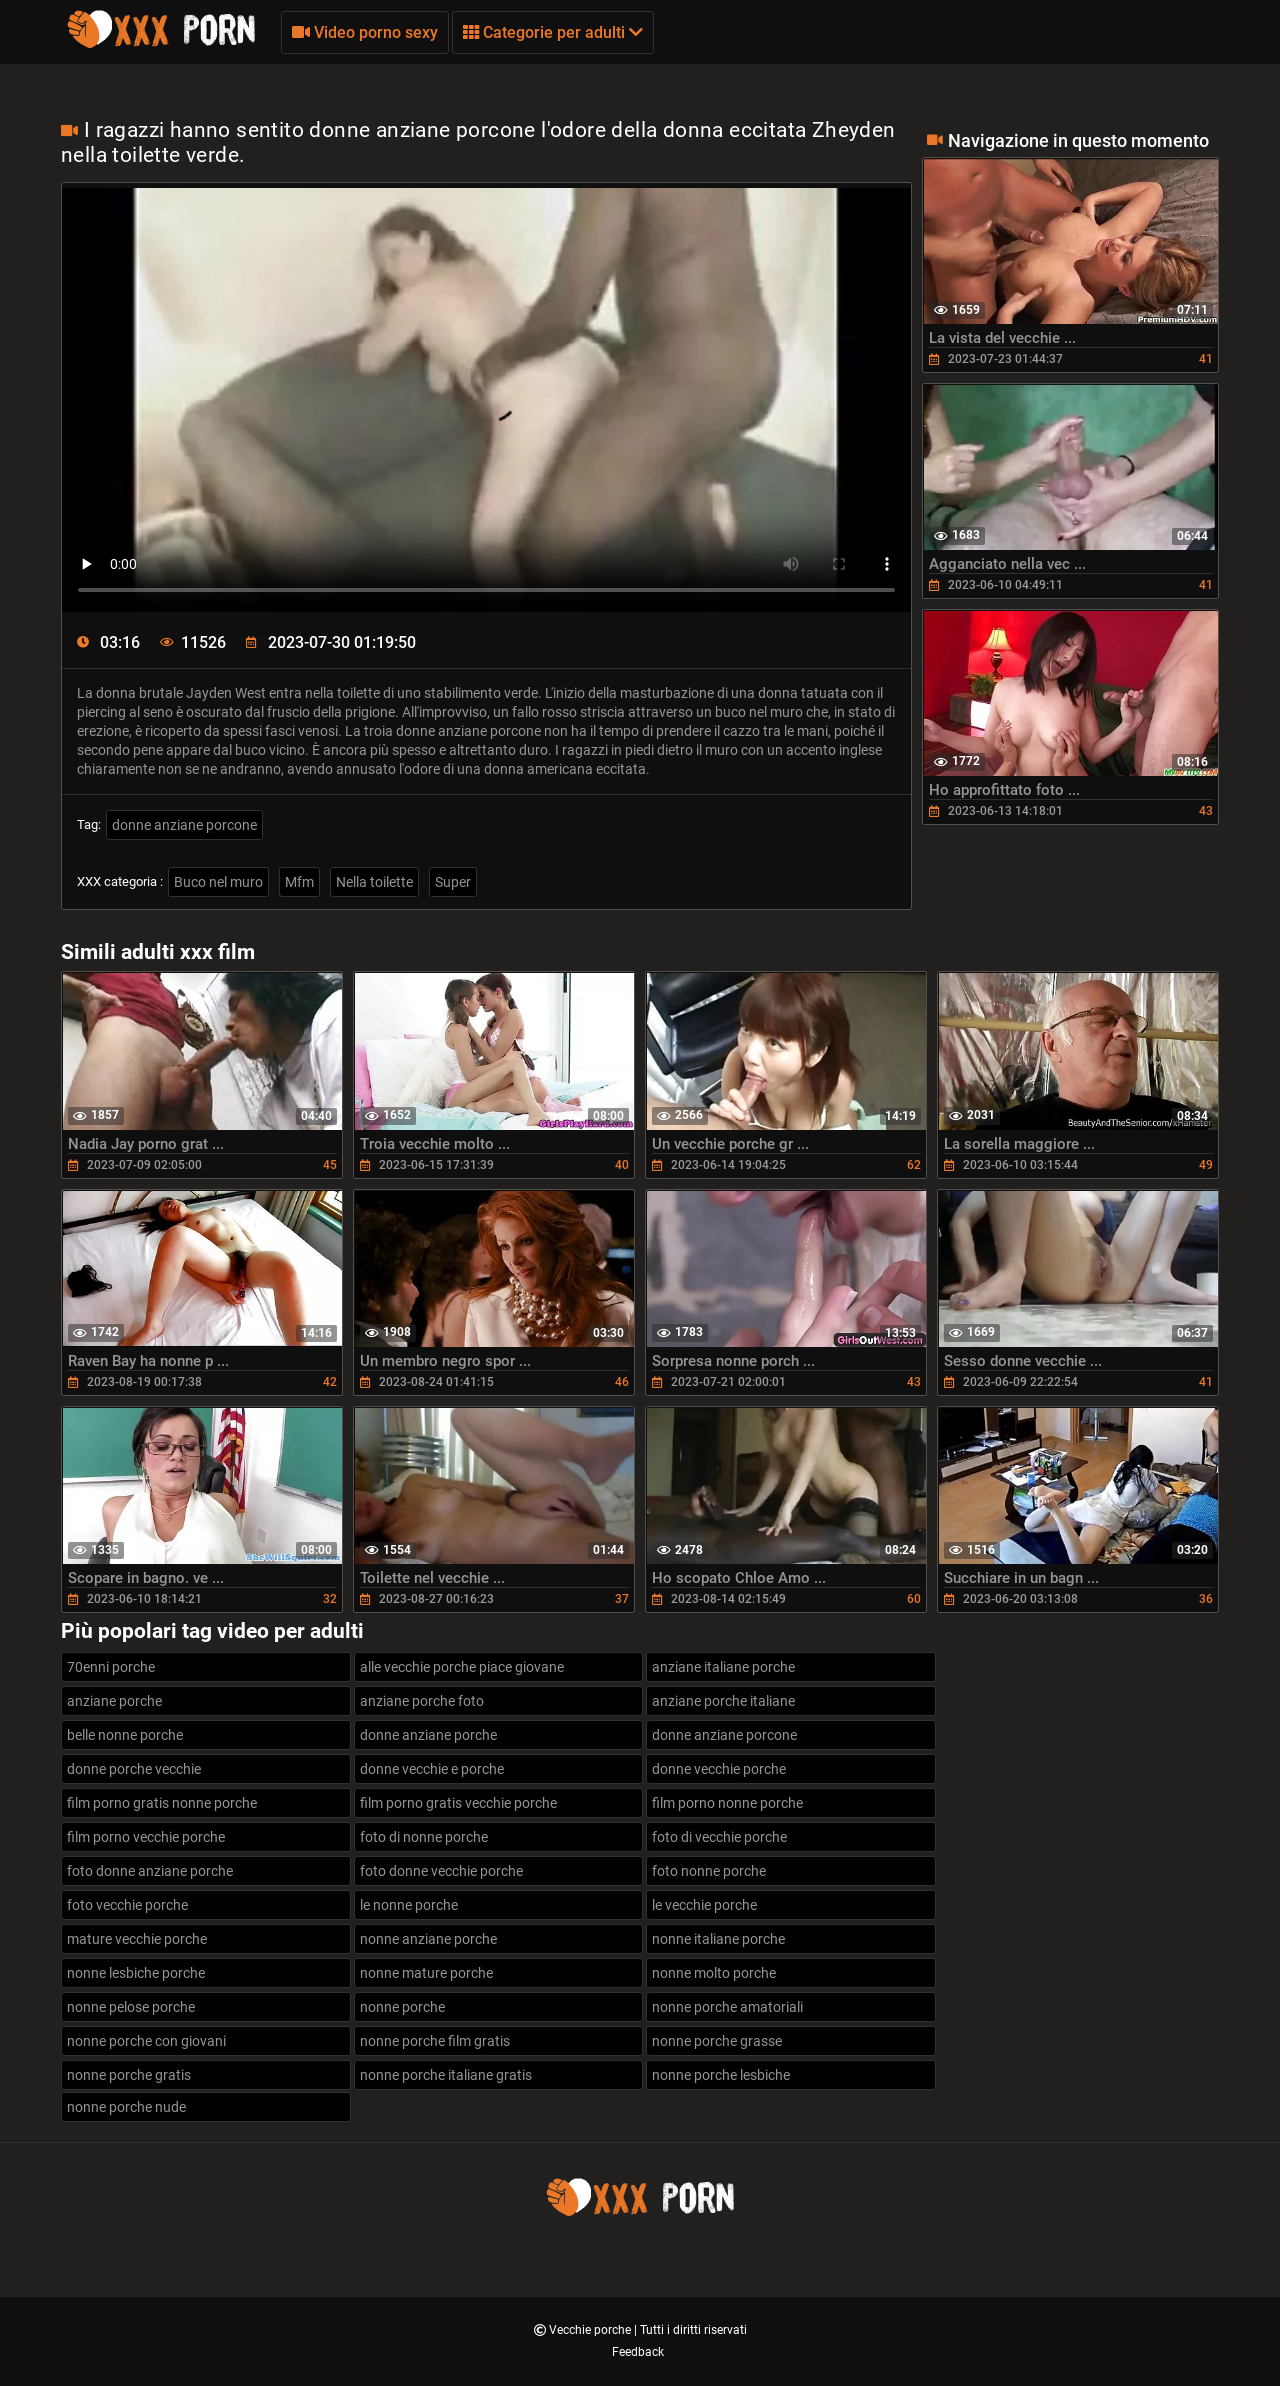 The image size is (1280, 2386). I want to click on anziane porche italiane, so click(723, 1701).